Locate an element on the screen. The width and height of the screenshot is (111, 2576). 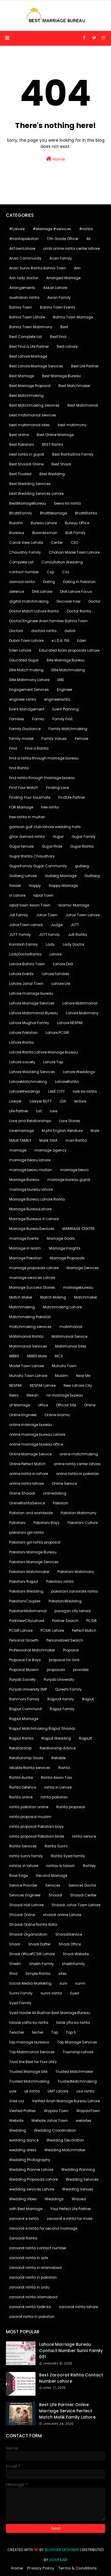
Engagement Services is located at coordinates (29, 689).